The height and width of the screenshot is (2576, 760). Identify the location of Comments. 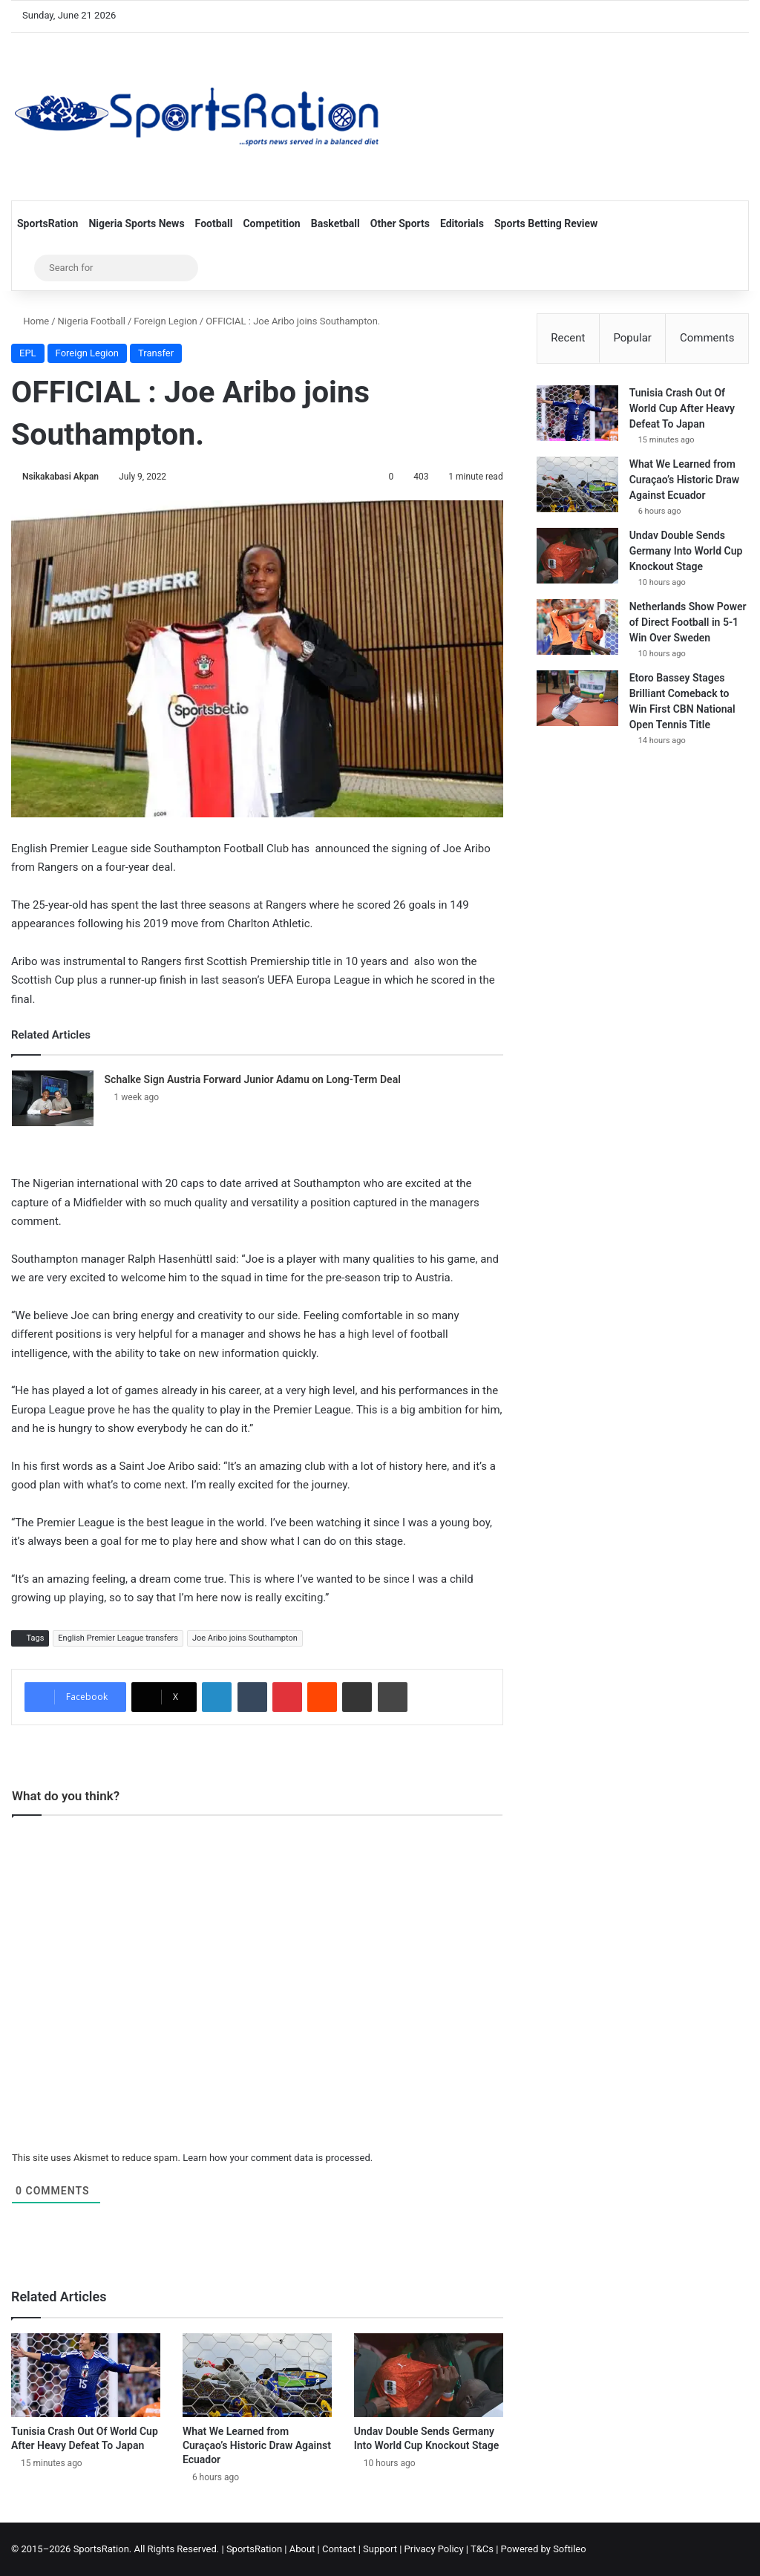
(707, 337).